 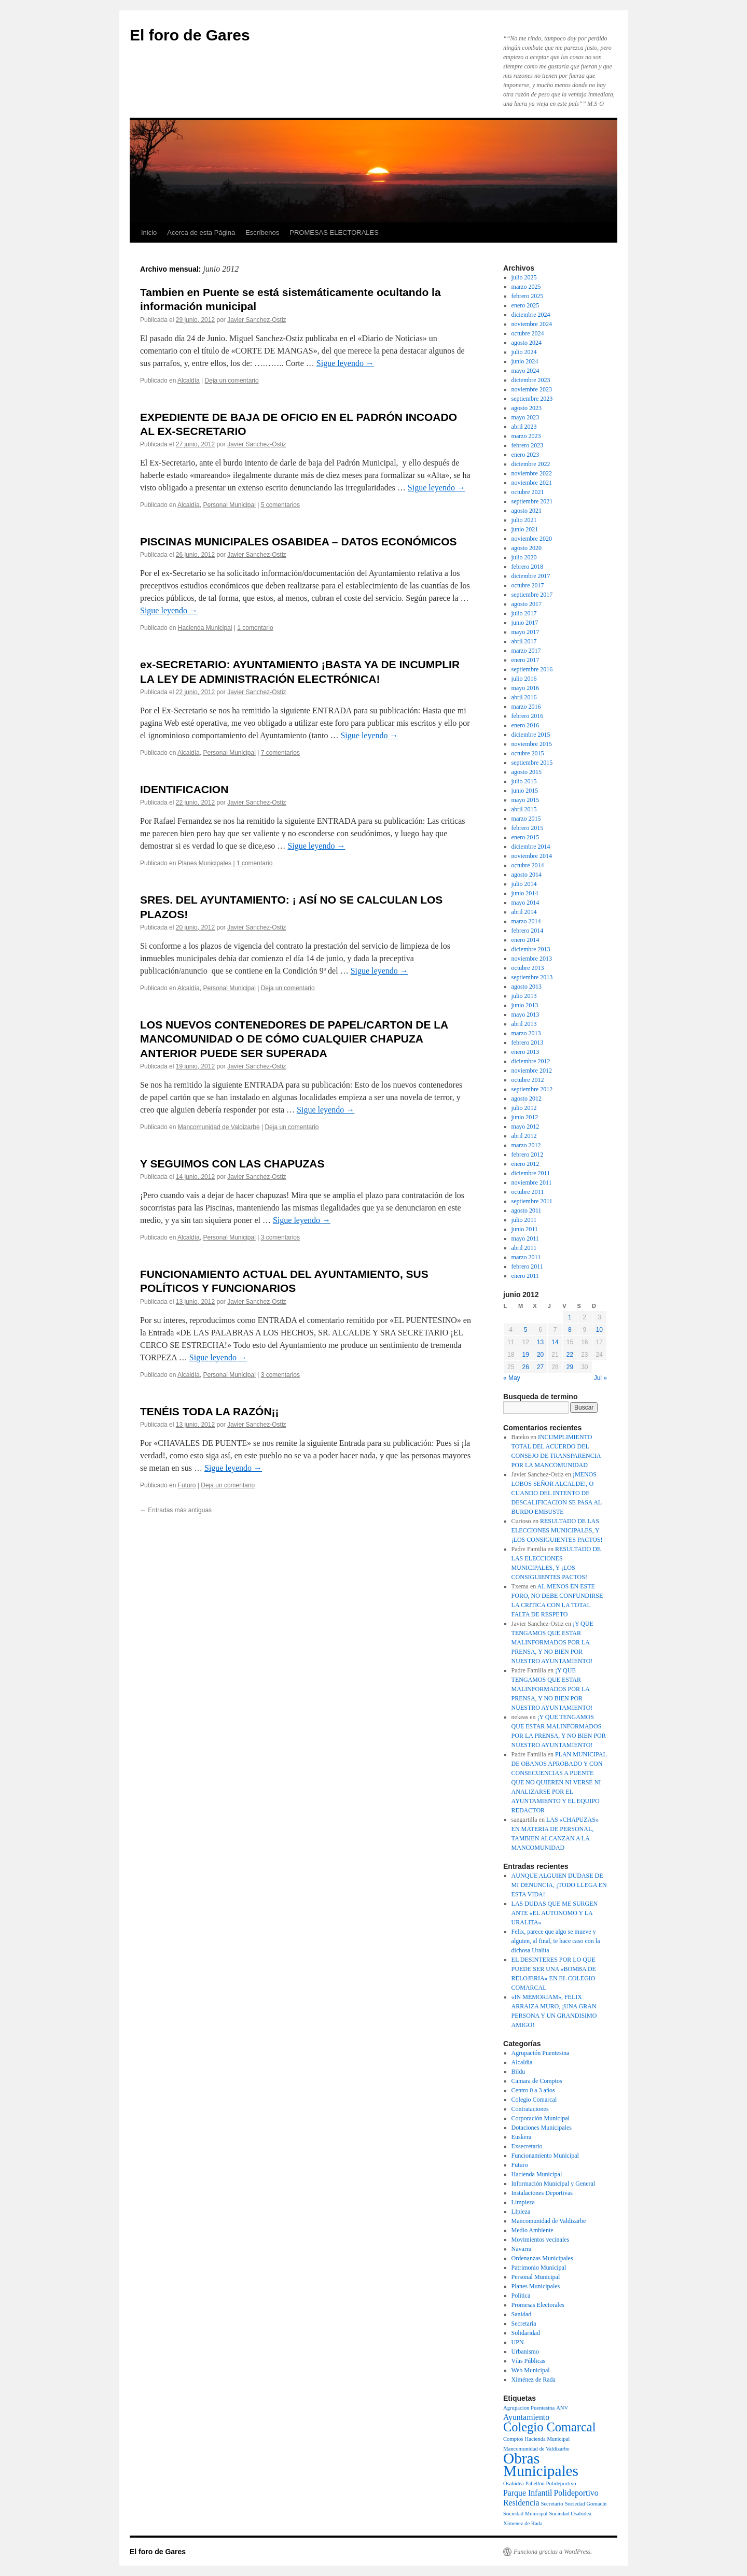 What do you see at coordinates (529, 2408) in the screenshot?
I see `Agrupacion Puentesina [Agrupacion Puentesina (1 elemento)]` at bounding box center [529, 2408].